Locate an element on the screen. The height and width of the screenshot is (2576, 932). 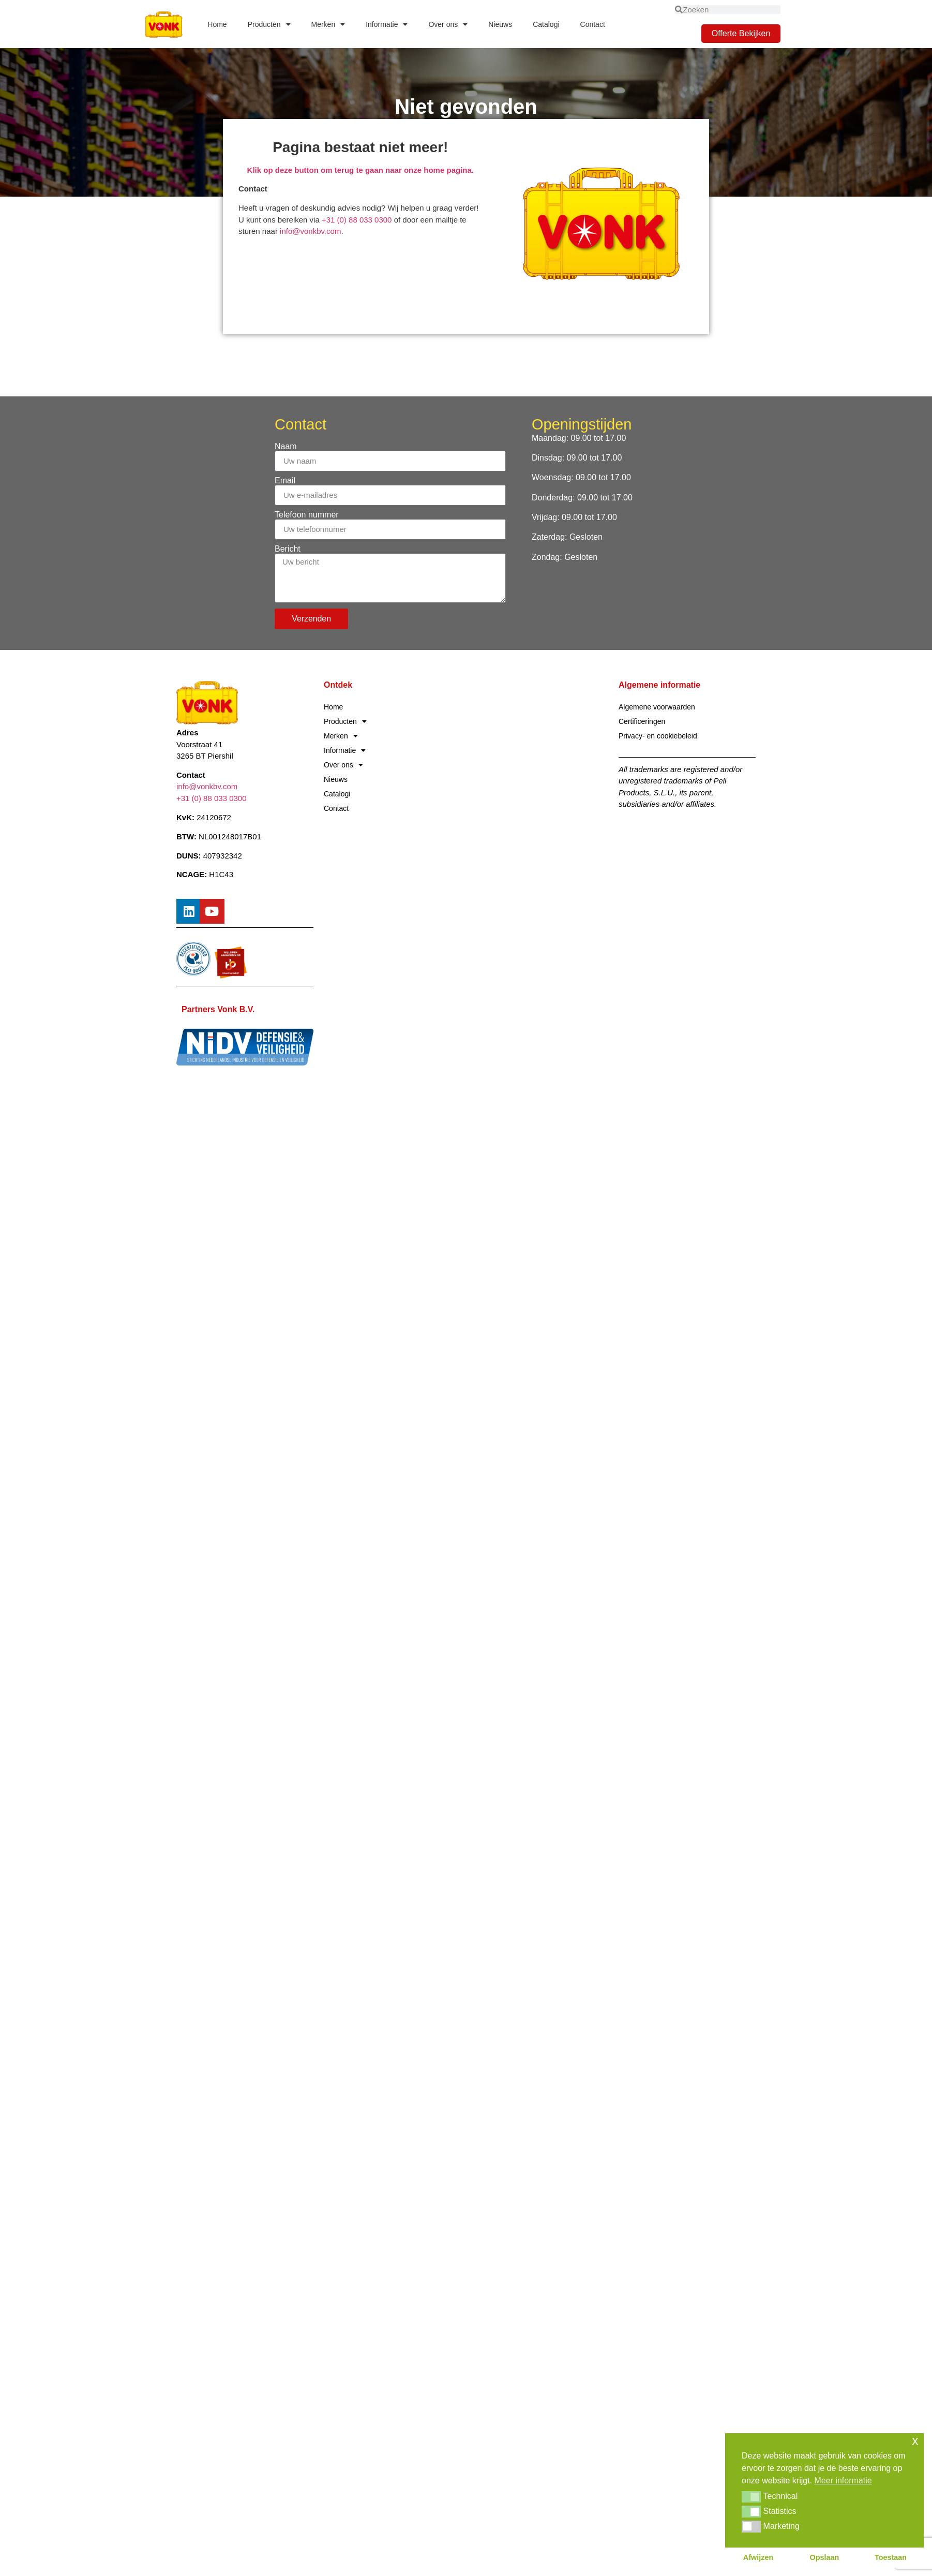
Privacy- en cookiebeleid is located at coordinates (658, 736).